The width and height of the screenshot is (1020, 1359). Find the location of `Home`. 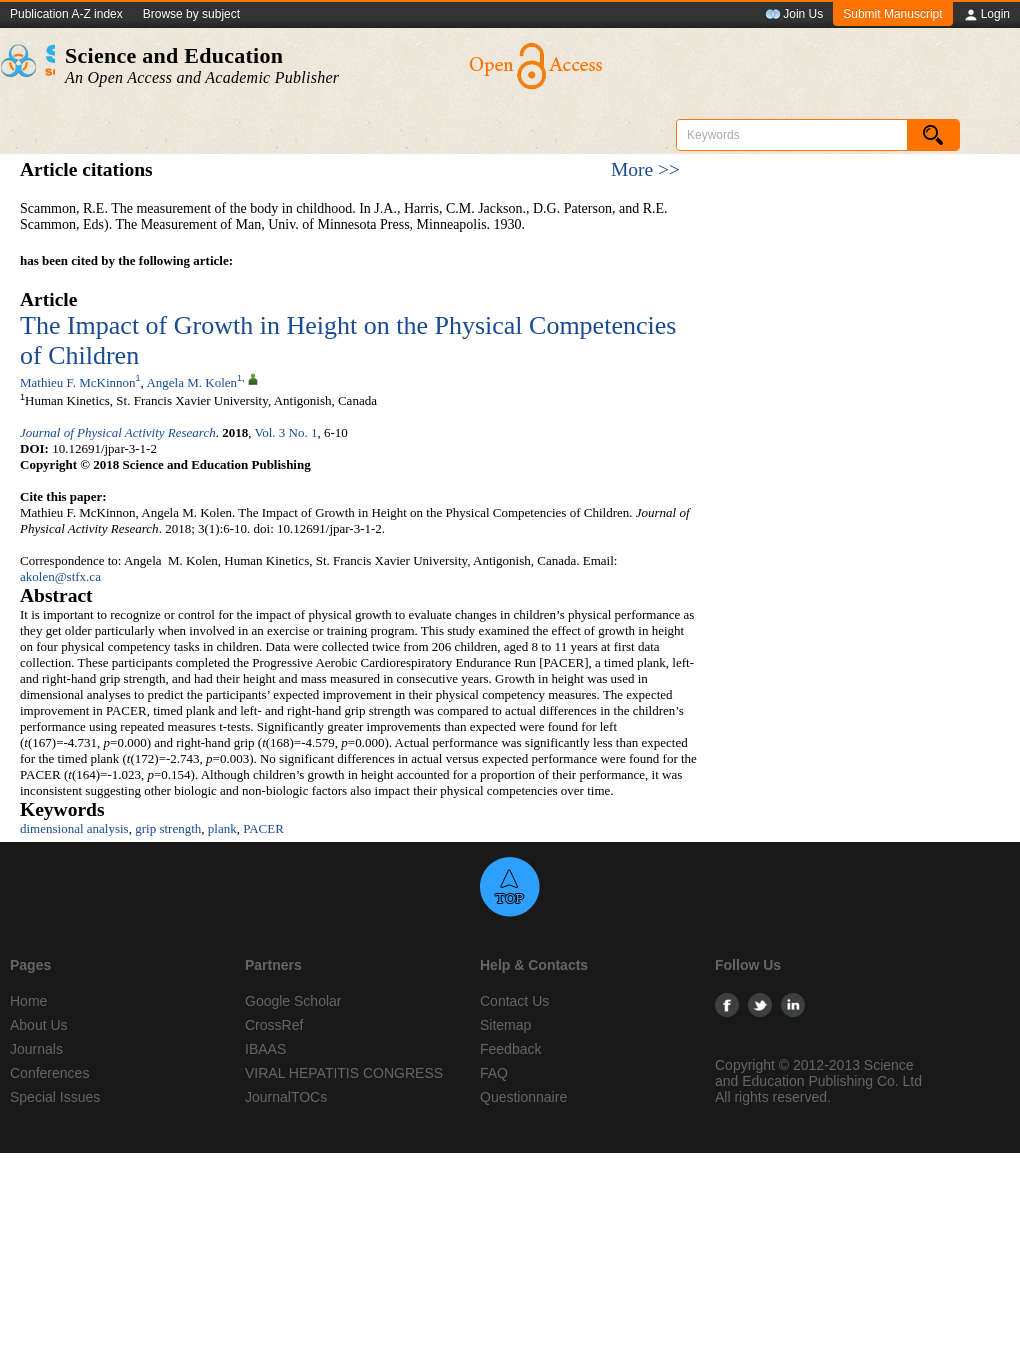

Home is located at coordinates (28, 1001).